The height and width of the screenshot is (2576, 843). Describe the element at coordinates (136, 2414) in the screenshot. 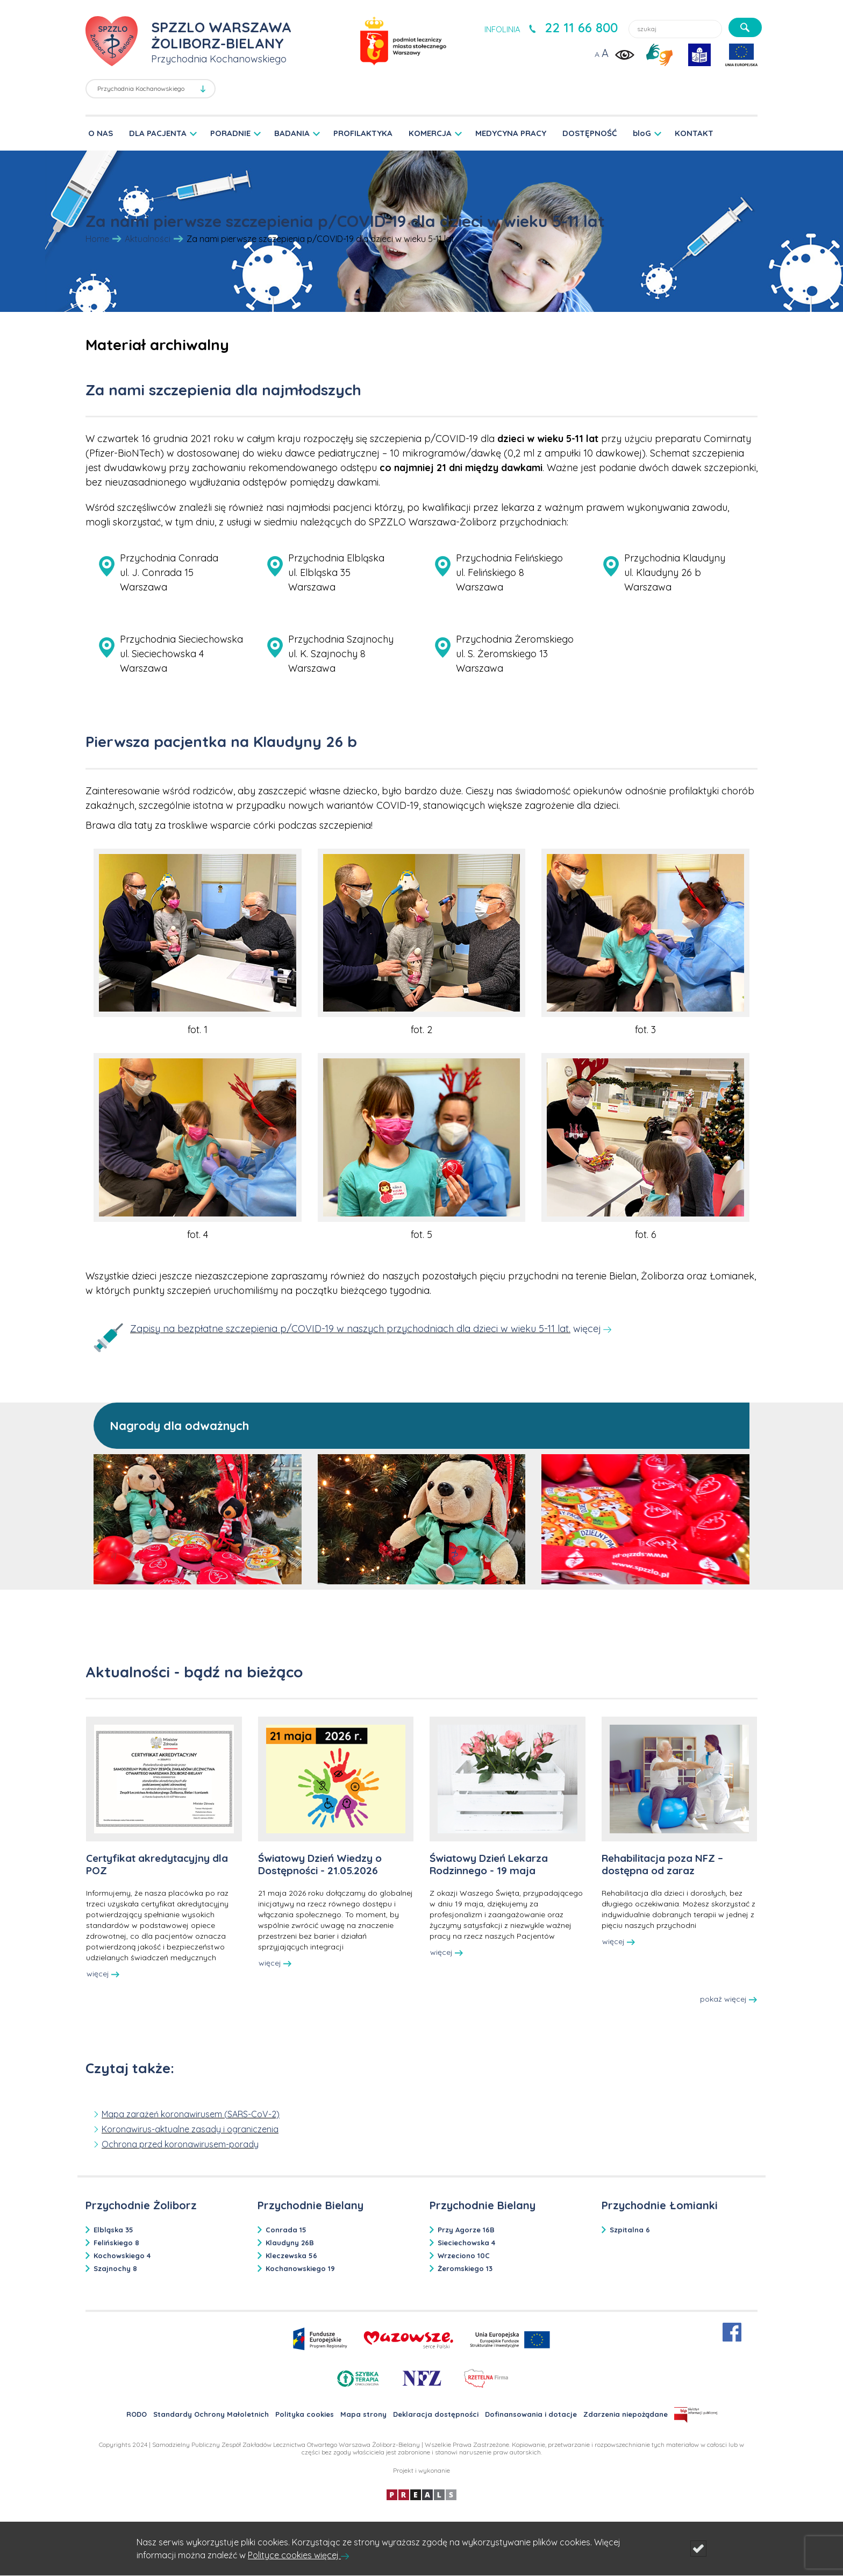

I see `RODO` at that location.